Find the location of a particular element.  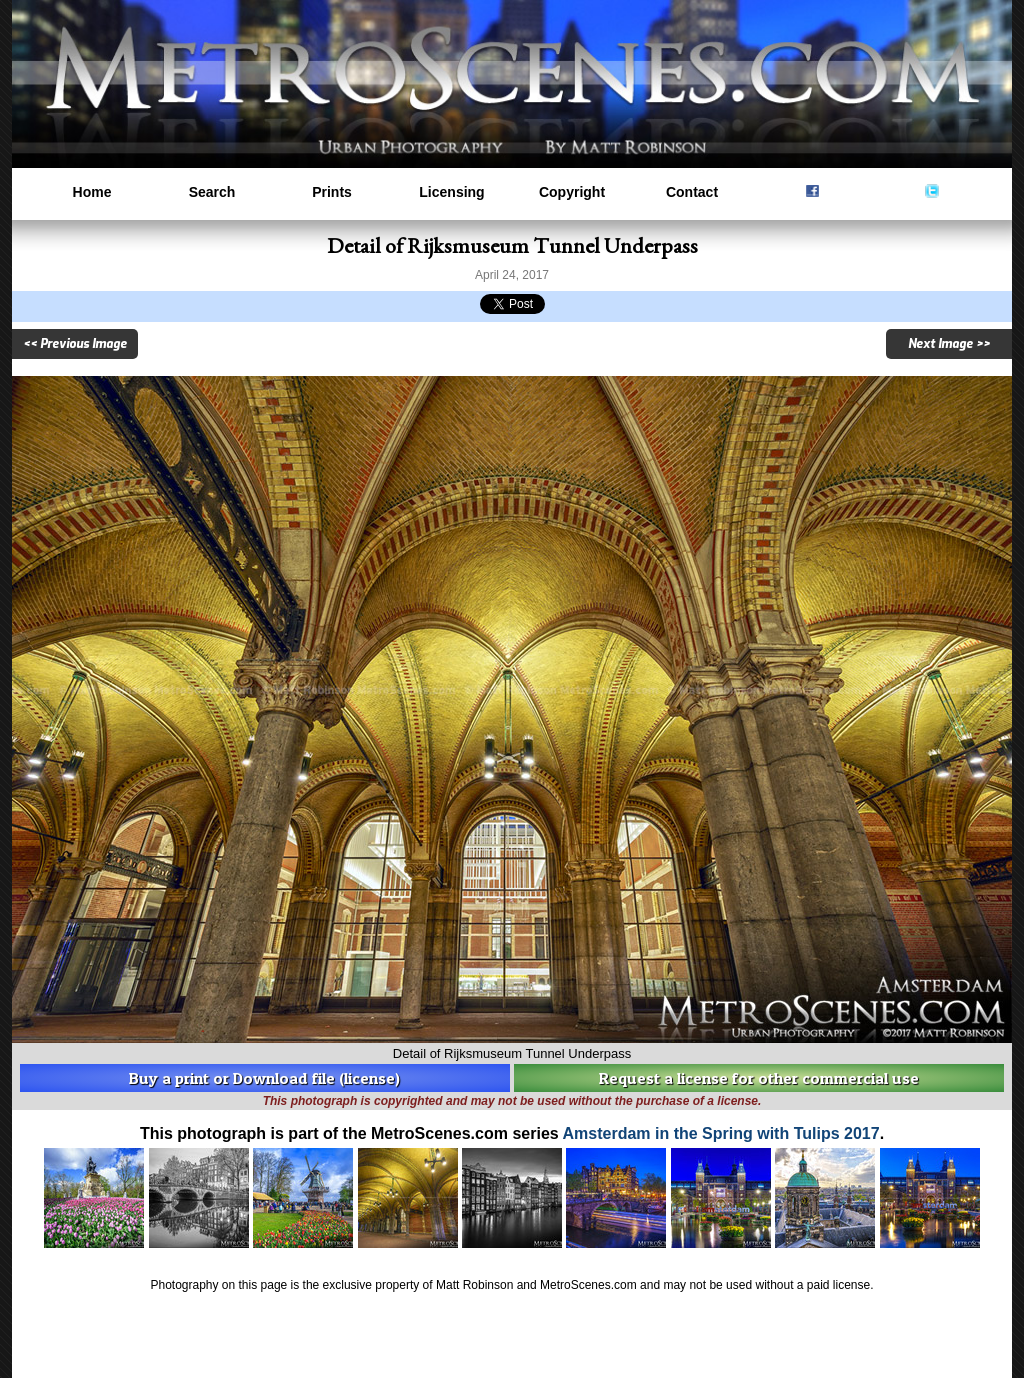

Next Image >> is located at coordinates (949, 344).